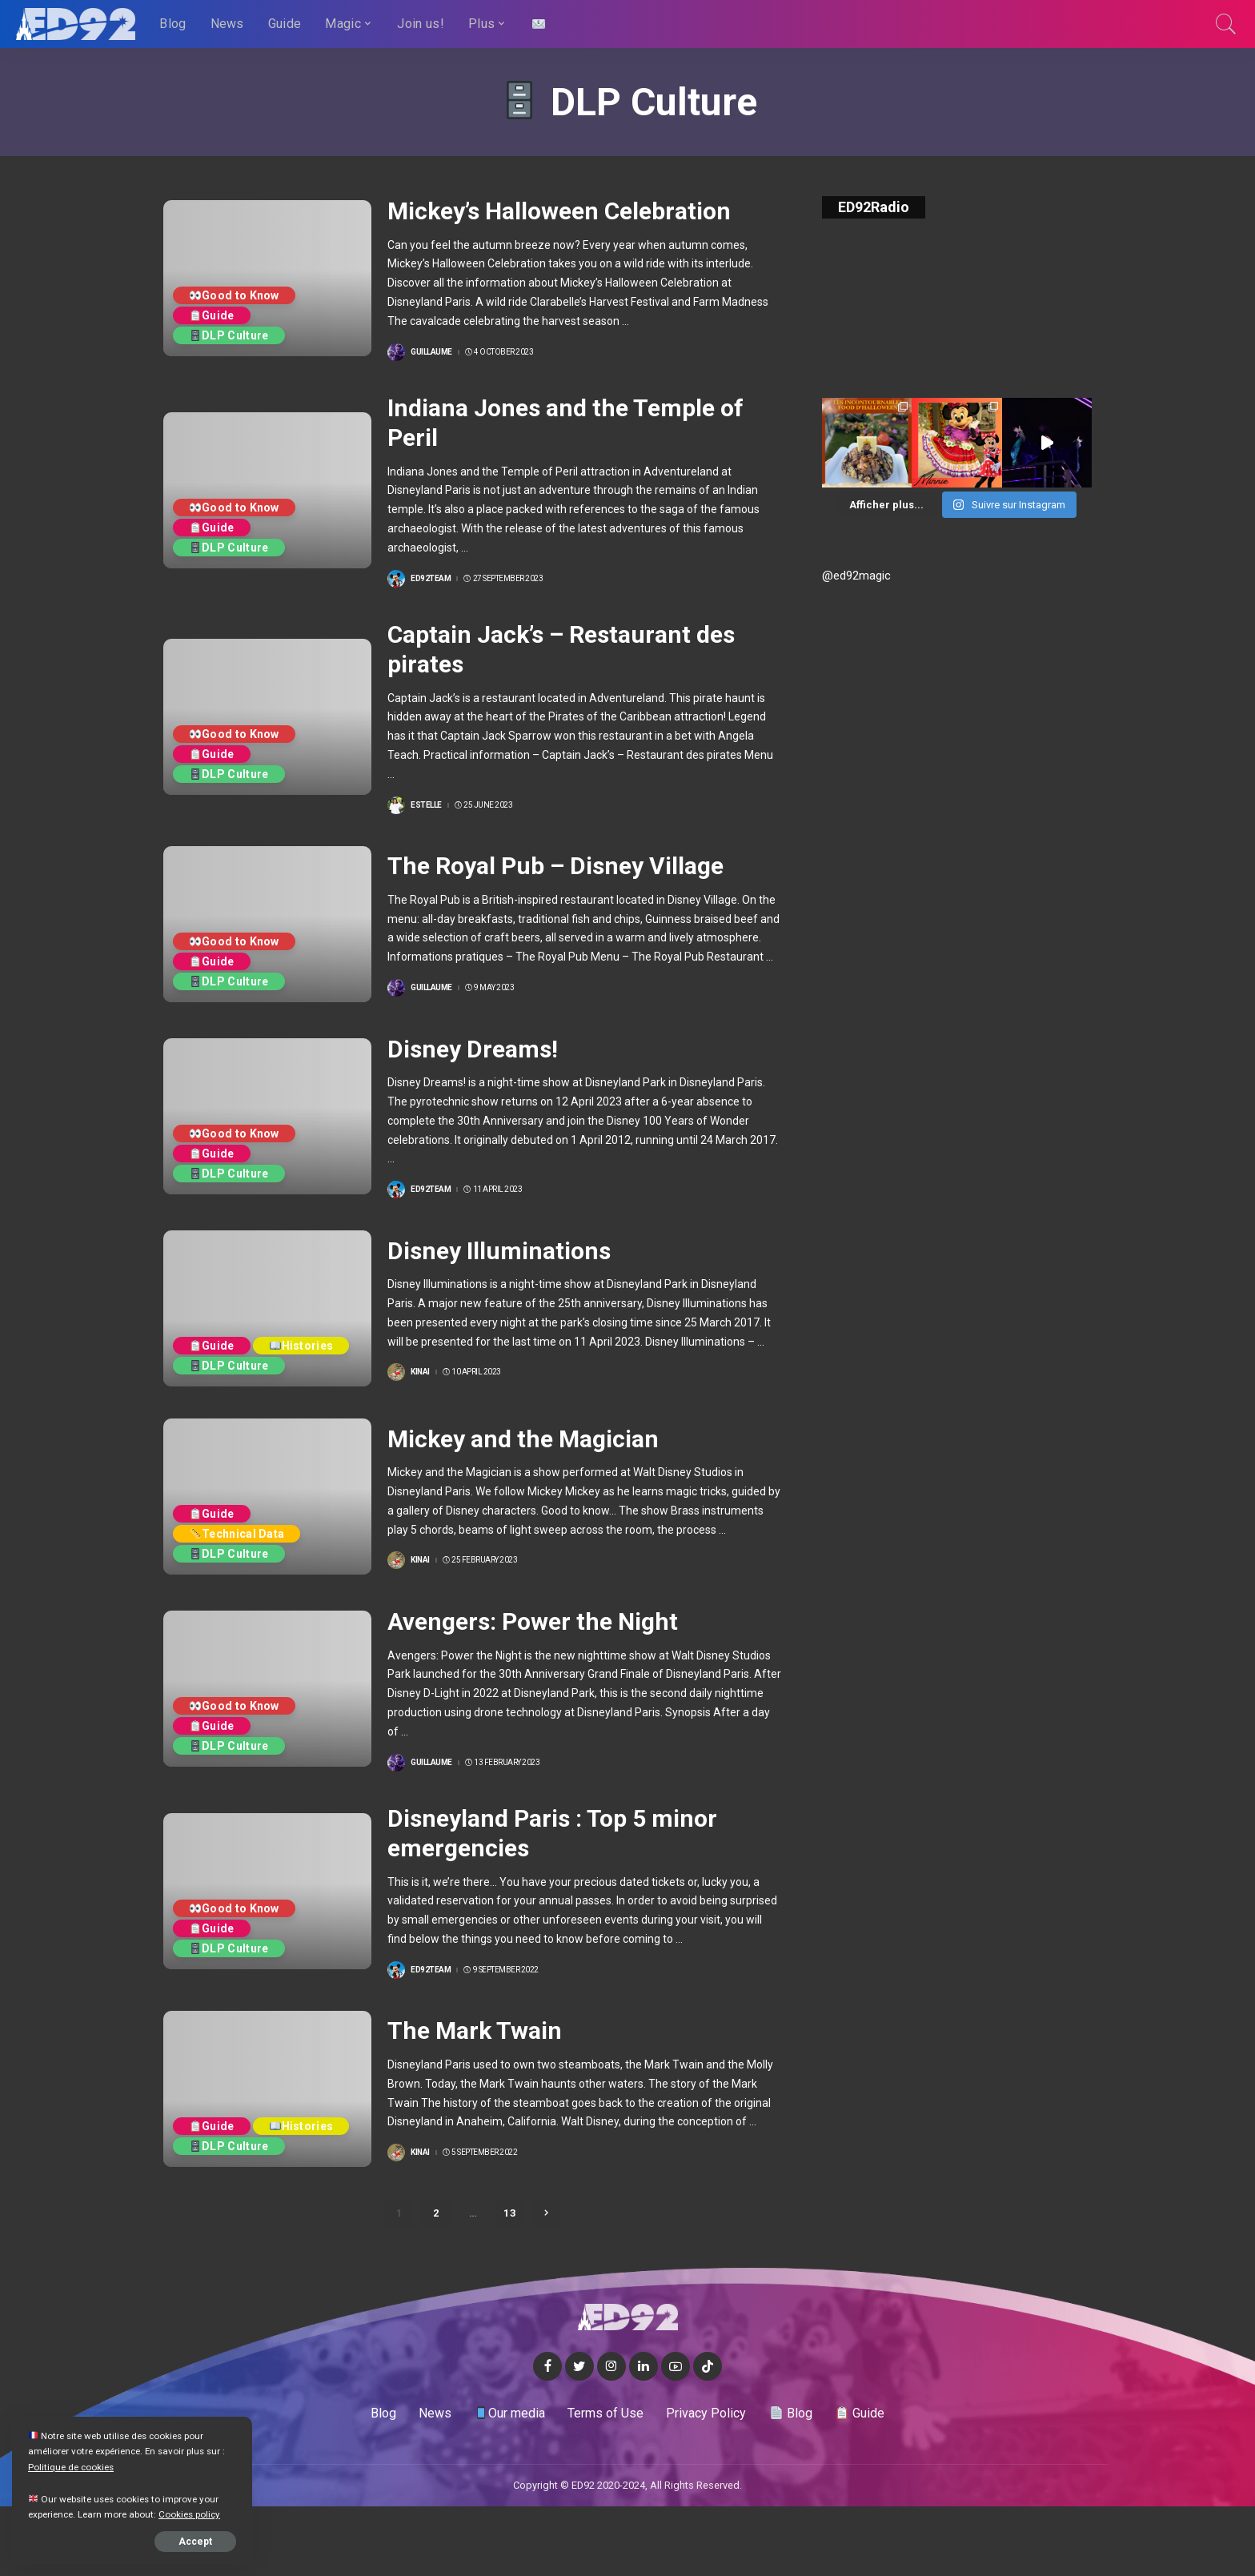  Describe the element at coordinates (71, 2467) in the screenshot. I see `Politique de cookies` at that location.